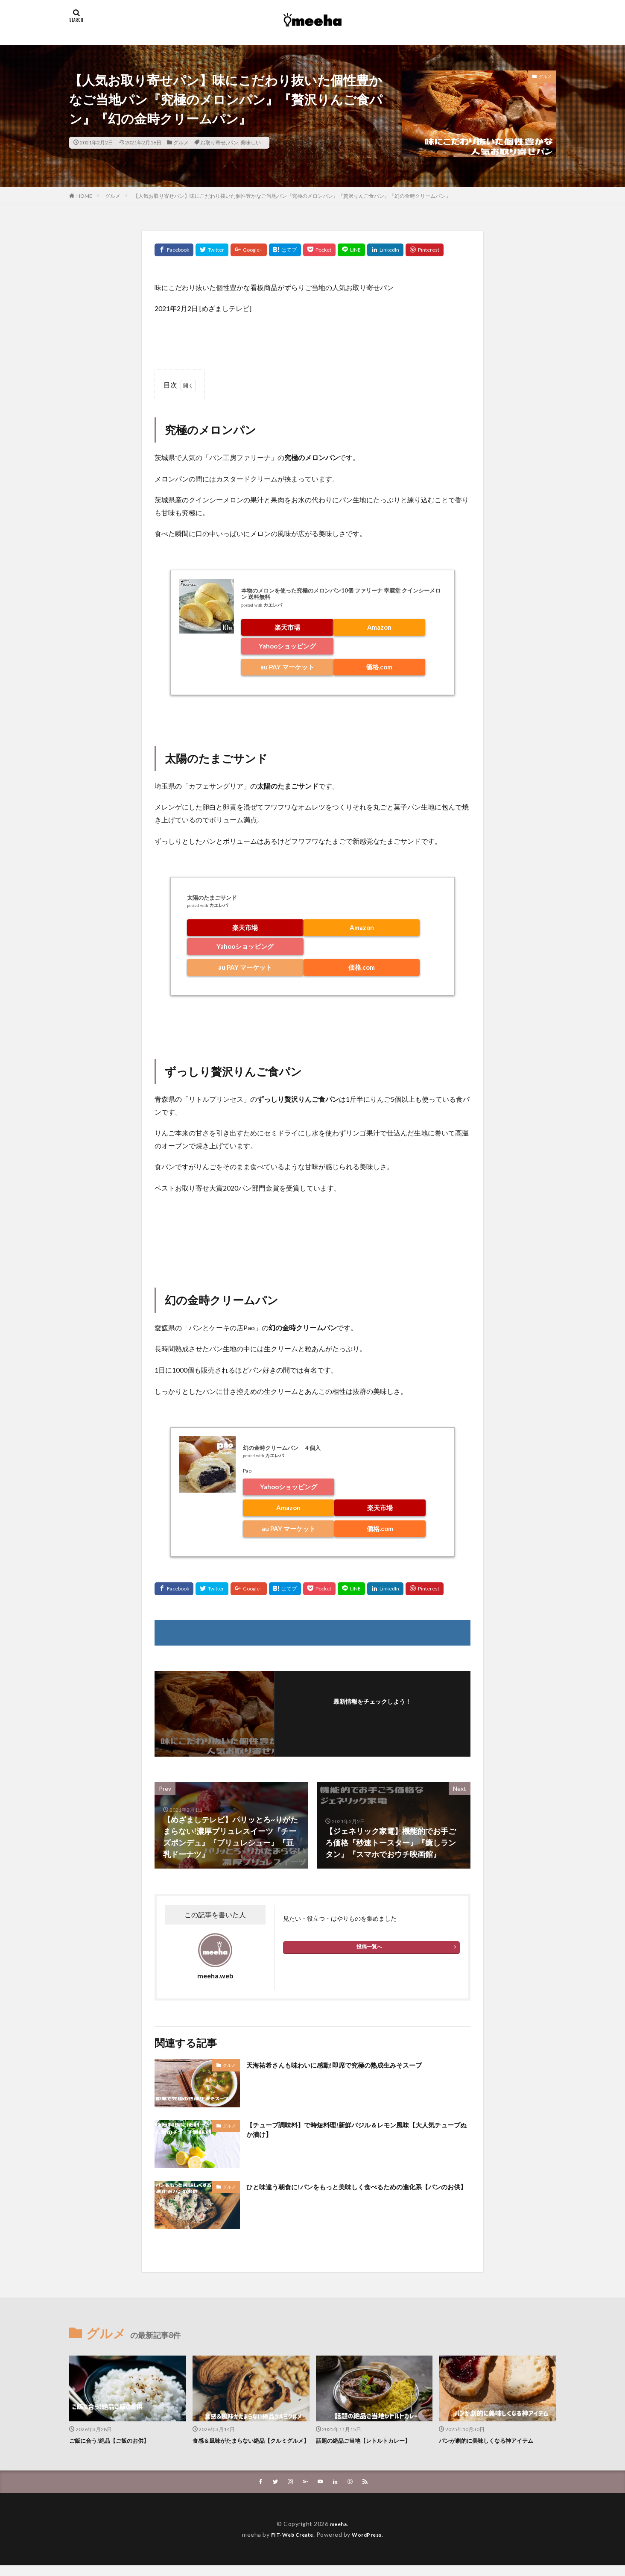  Describe the element at coordinates (370, 2440) in the screenshot. I see `話題の絶品ご当地【レトルトカレー】` at that location.